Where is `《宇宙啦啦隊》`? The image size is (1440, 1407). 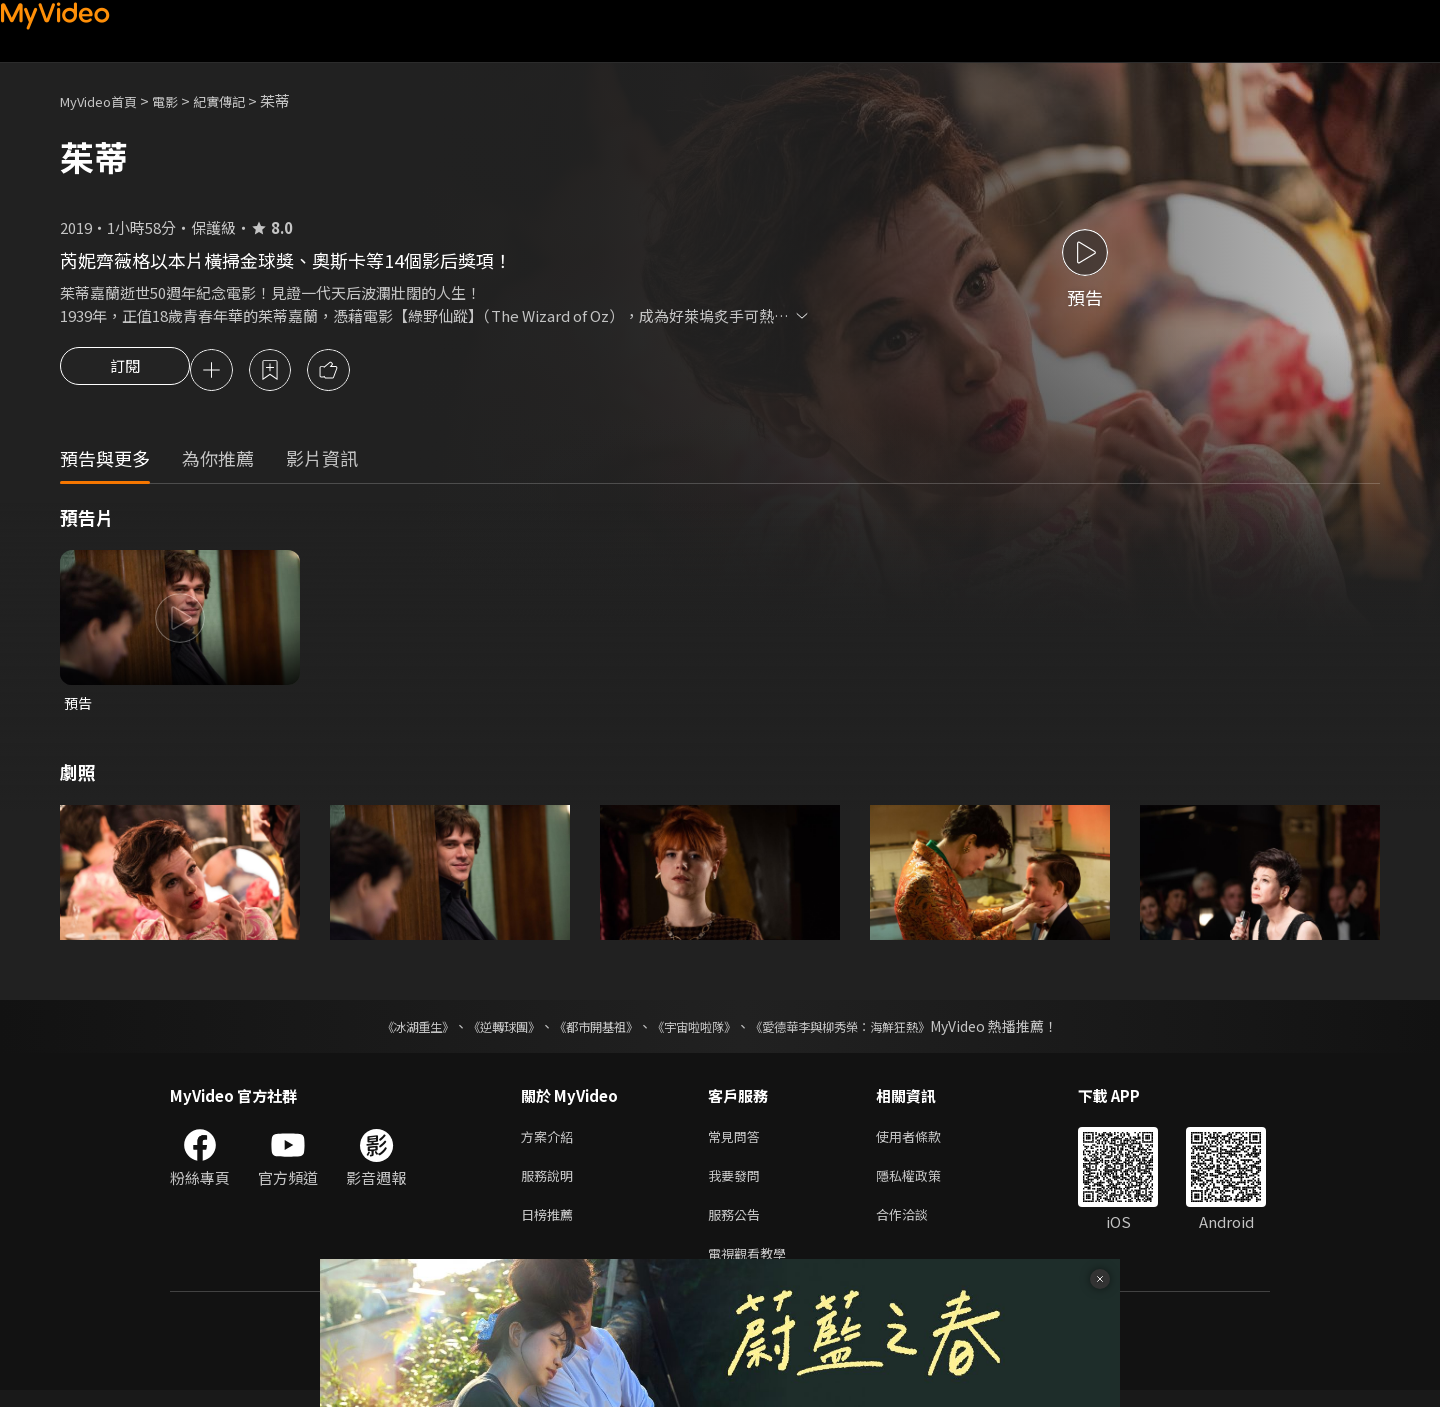
《宇宙啦啦隊》 is located at coordinates (698, 1031).